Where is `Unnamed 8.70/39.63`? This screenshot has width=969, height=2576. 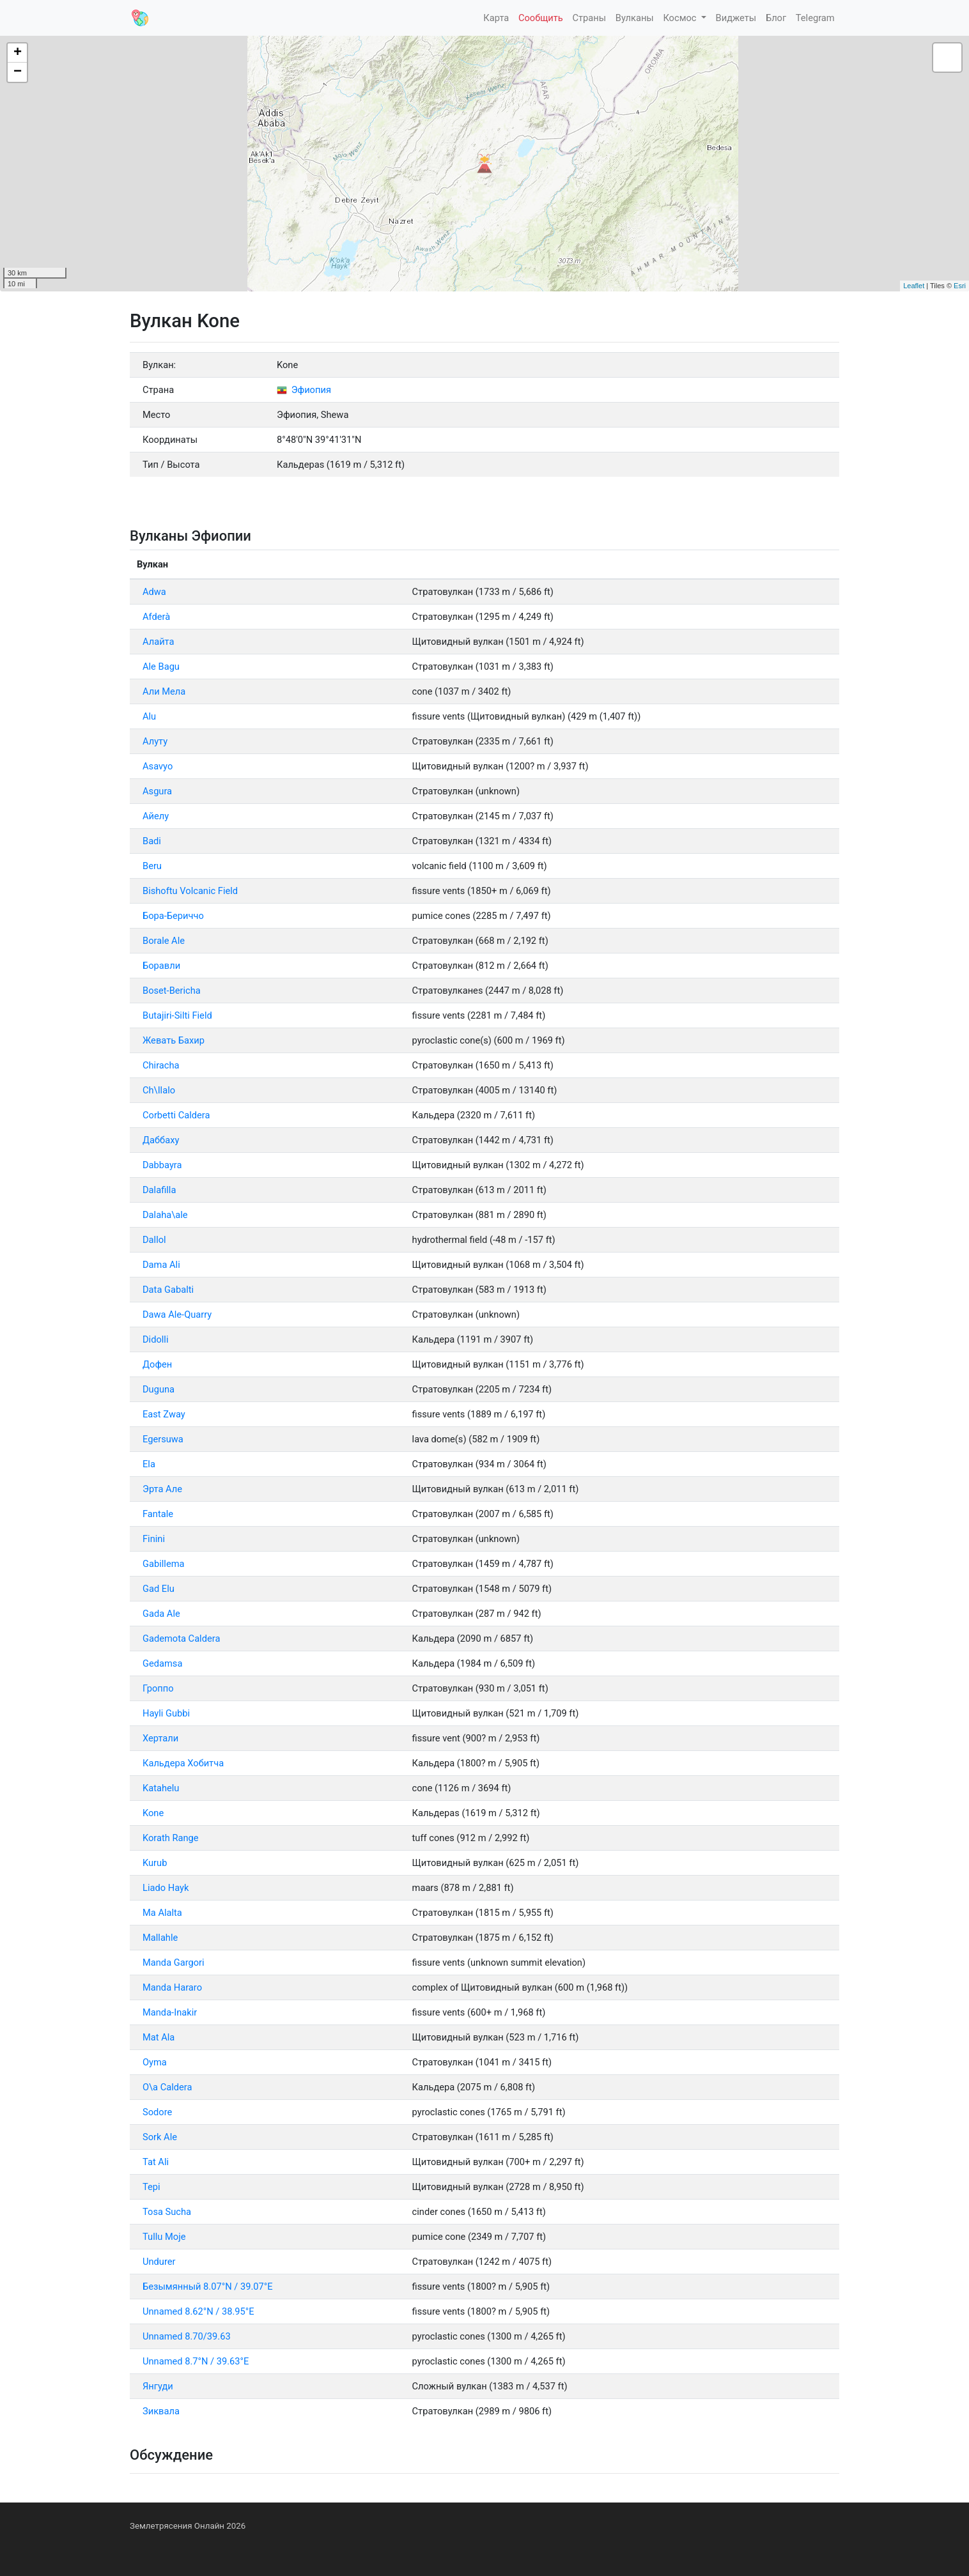
Unnamed 8.70/39.63 is located at coordinates (187, 2336).